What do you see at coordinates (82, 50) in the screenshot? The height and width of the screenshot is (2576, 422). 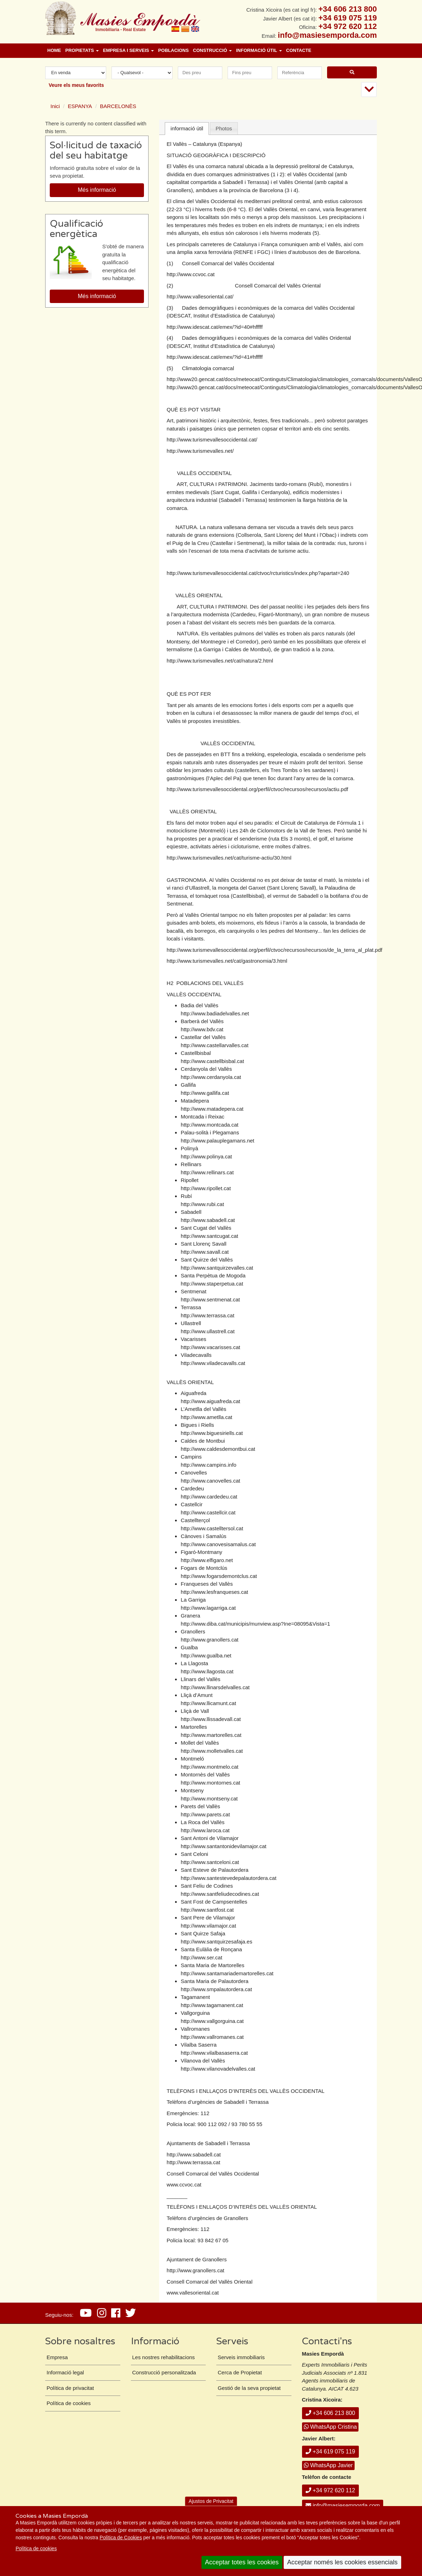 I see `Propietats` at bounding box center [82, 50].